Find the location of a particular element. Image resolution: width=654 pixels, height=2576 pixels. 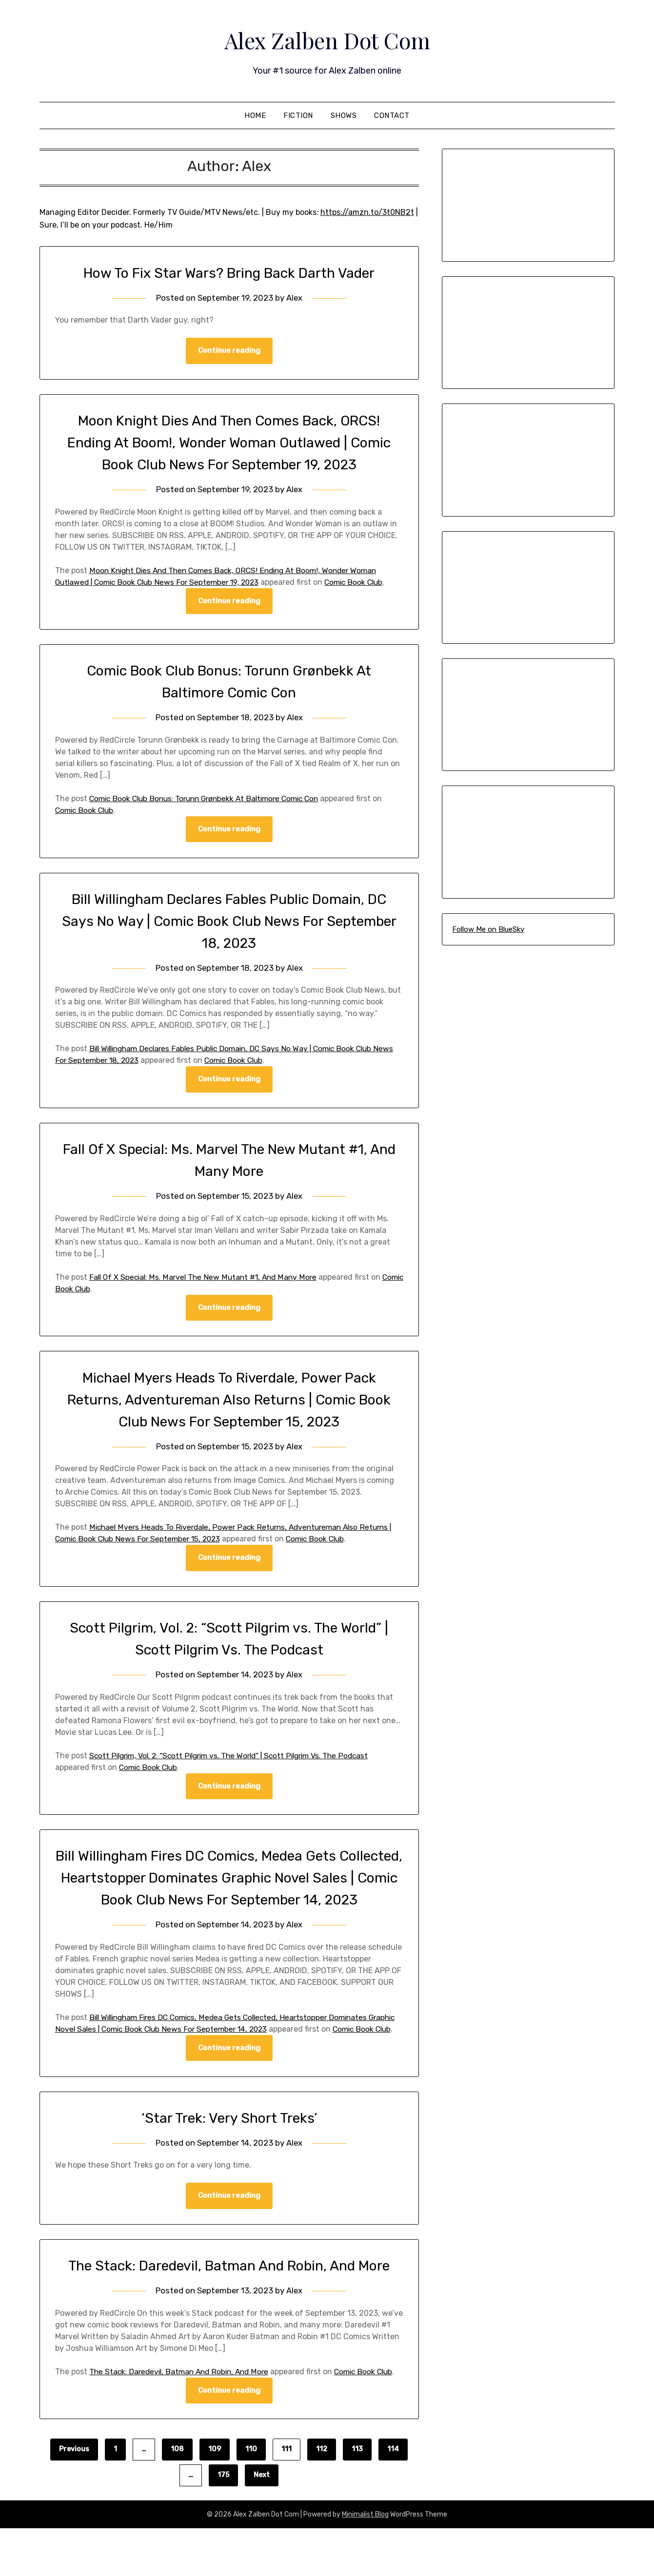

Home is located at coordinates (255, 115).